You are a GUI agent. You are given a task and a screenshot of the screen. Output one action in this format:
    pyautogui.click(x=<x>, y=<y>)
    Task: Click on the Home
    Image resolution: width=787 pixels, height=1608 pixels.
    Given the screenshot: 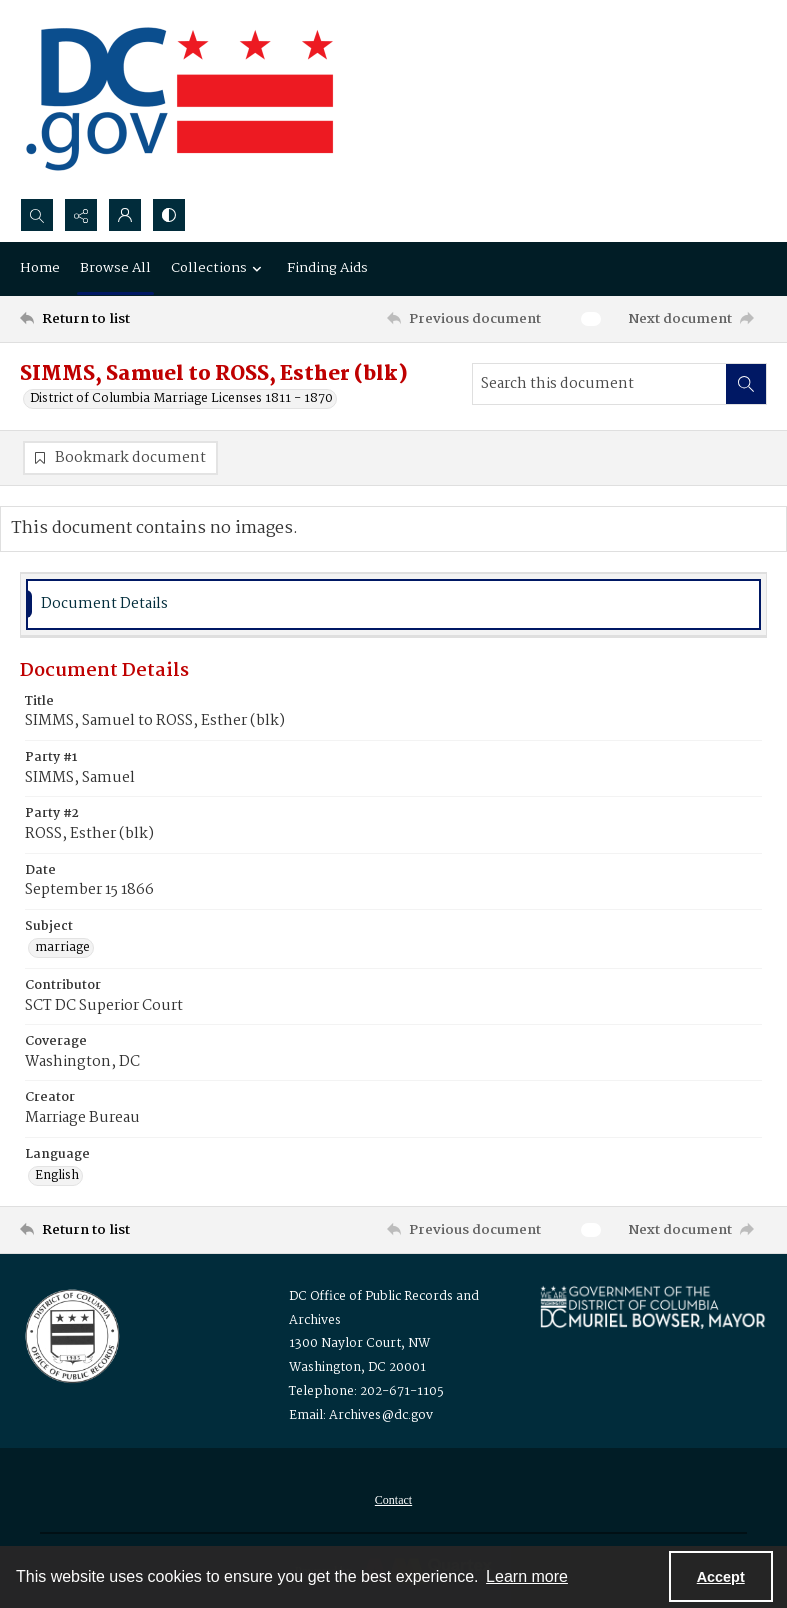 What is the action you would take?
    pyautogui.click(x=40, y=268)
    